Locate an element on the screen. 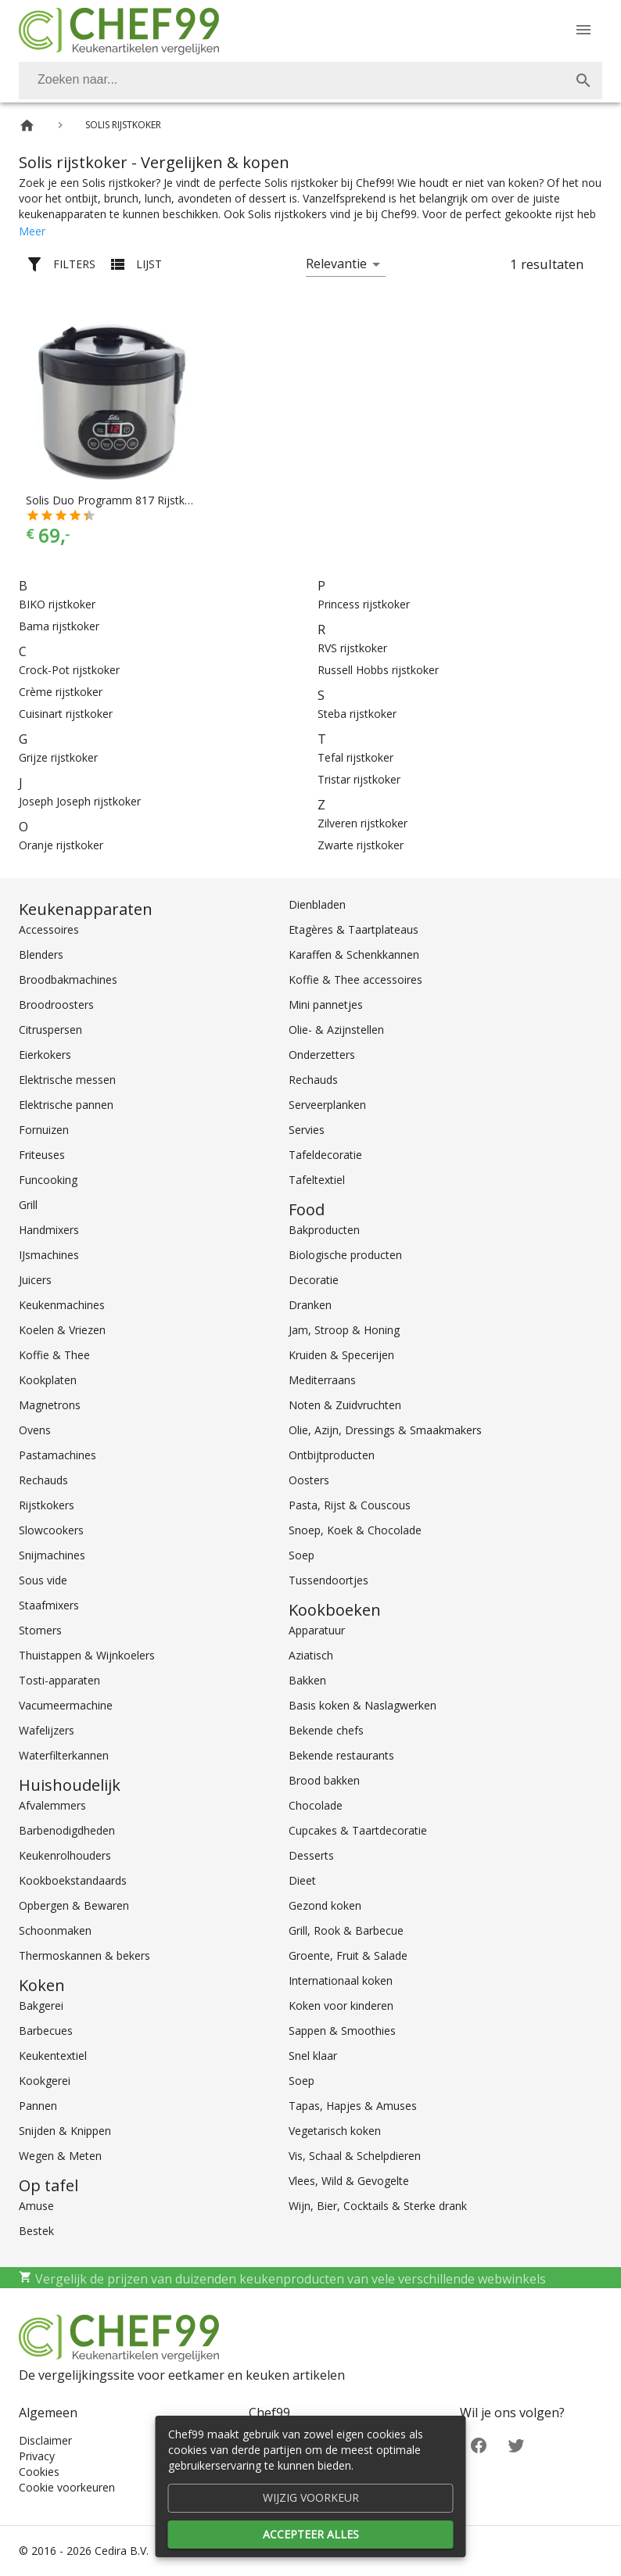 The width and height of the screenshot is (621, 2576). Joseph Joseph rijstkoker is located at coordinates (80, 801).